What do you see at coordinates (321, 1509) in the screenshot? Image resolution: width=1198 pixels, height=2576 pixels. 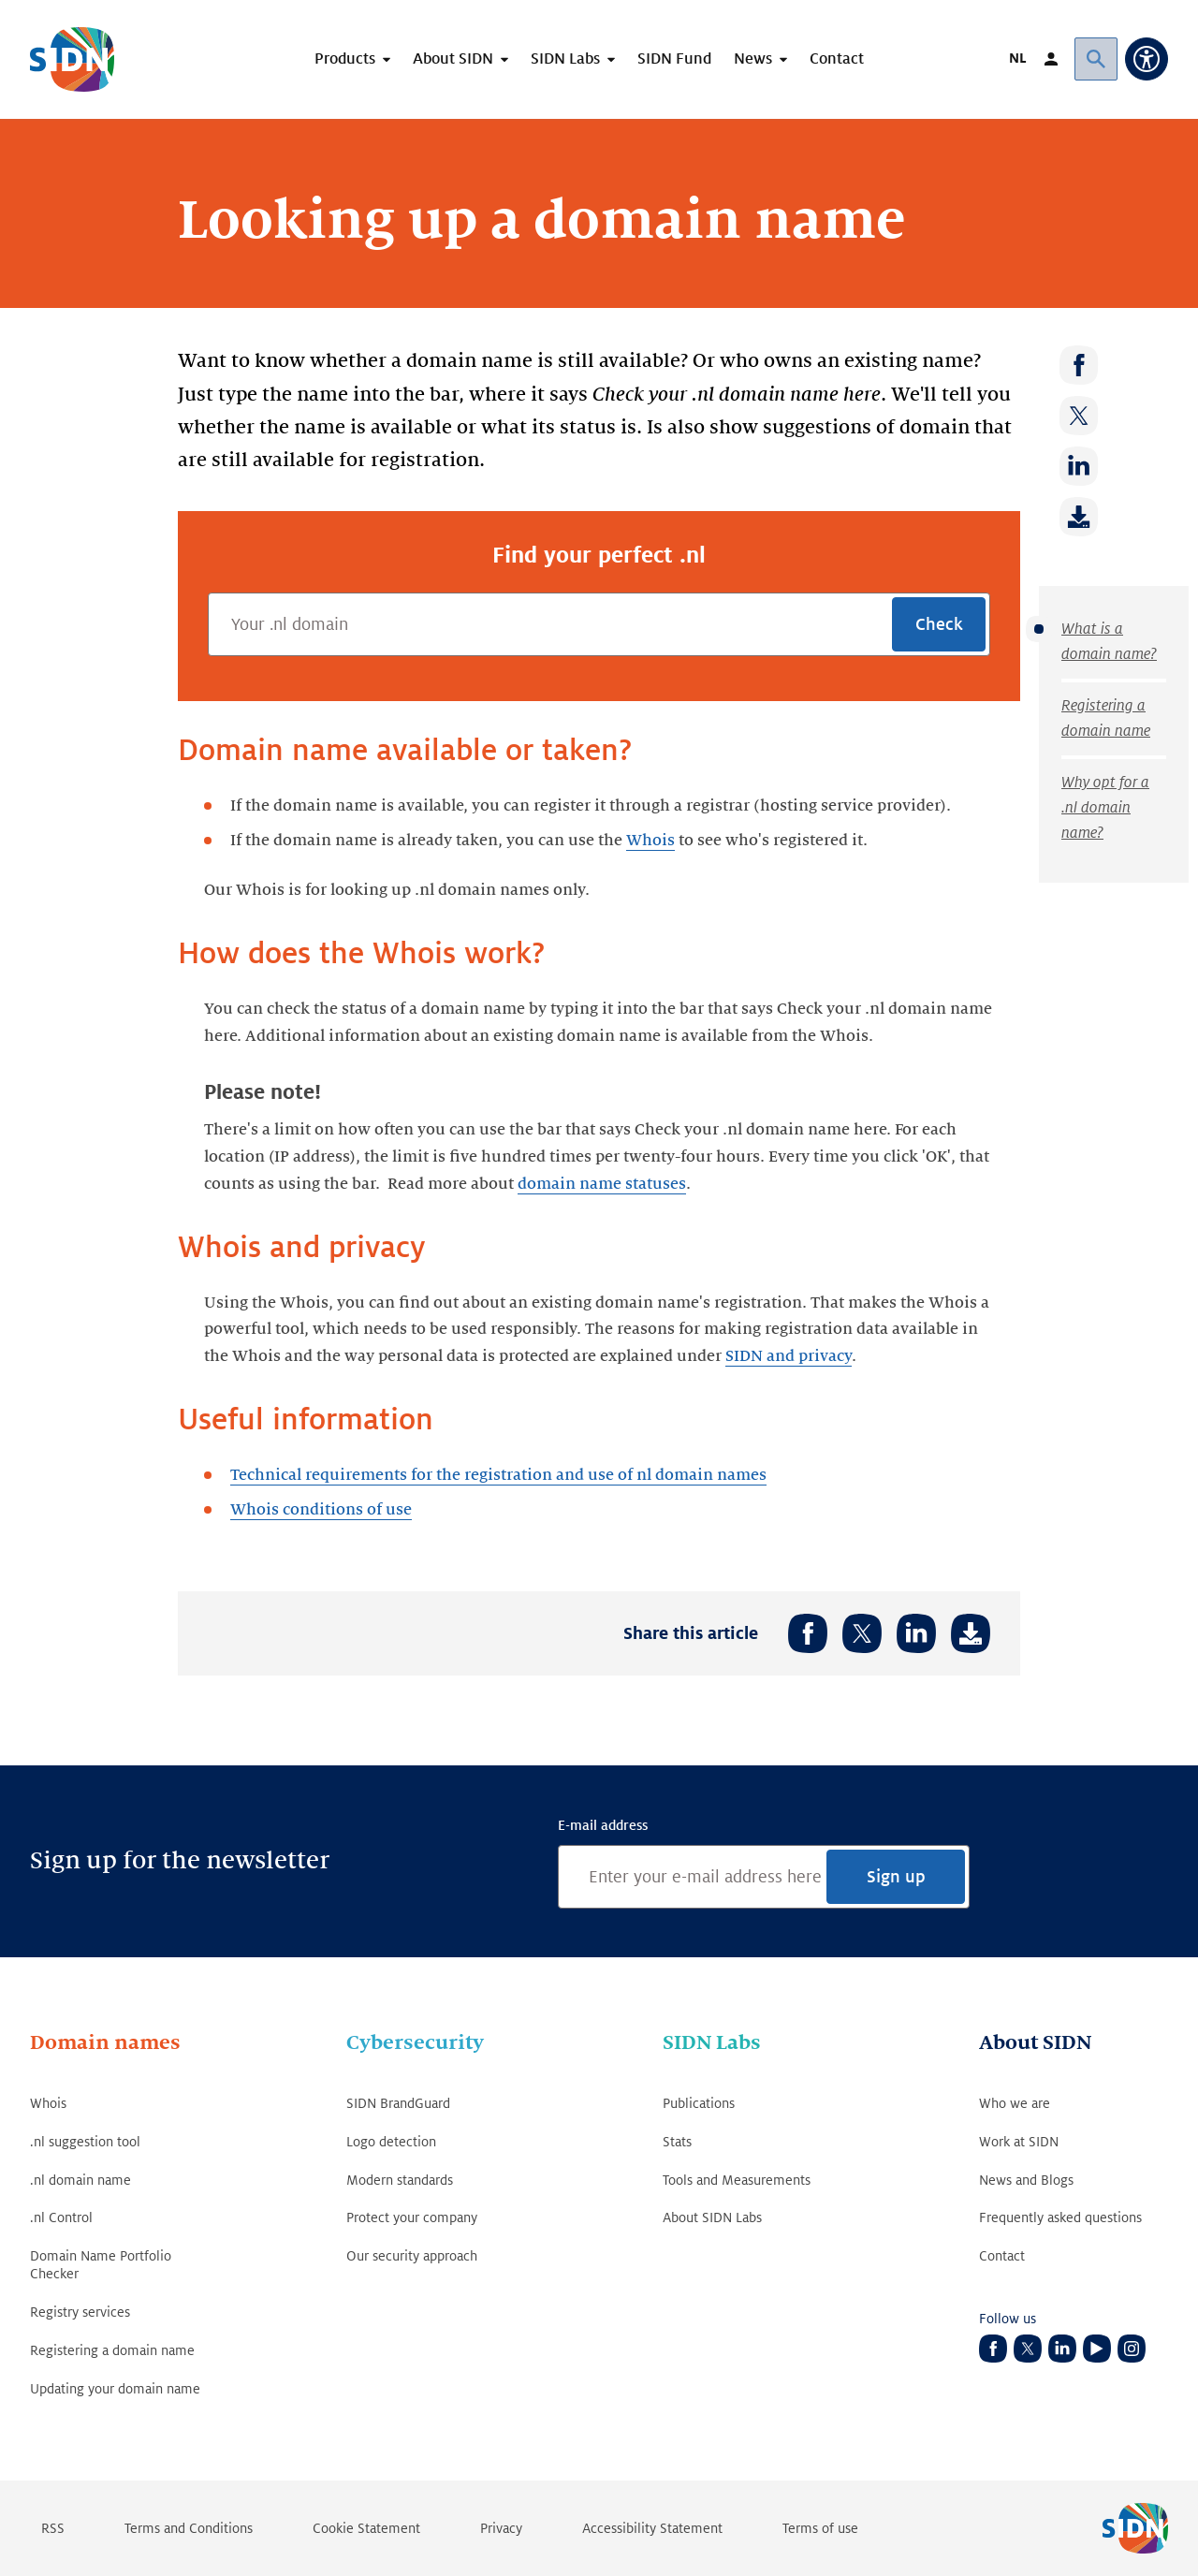 I see `Whois conditions of use` at bounding box center [321, 1509].